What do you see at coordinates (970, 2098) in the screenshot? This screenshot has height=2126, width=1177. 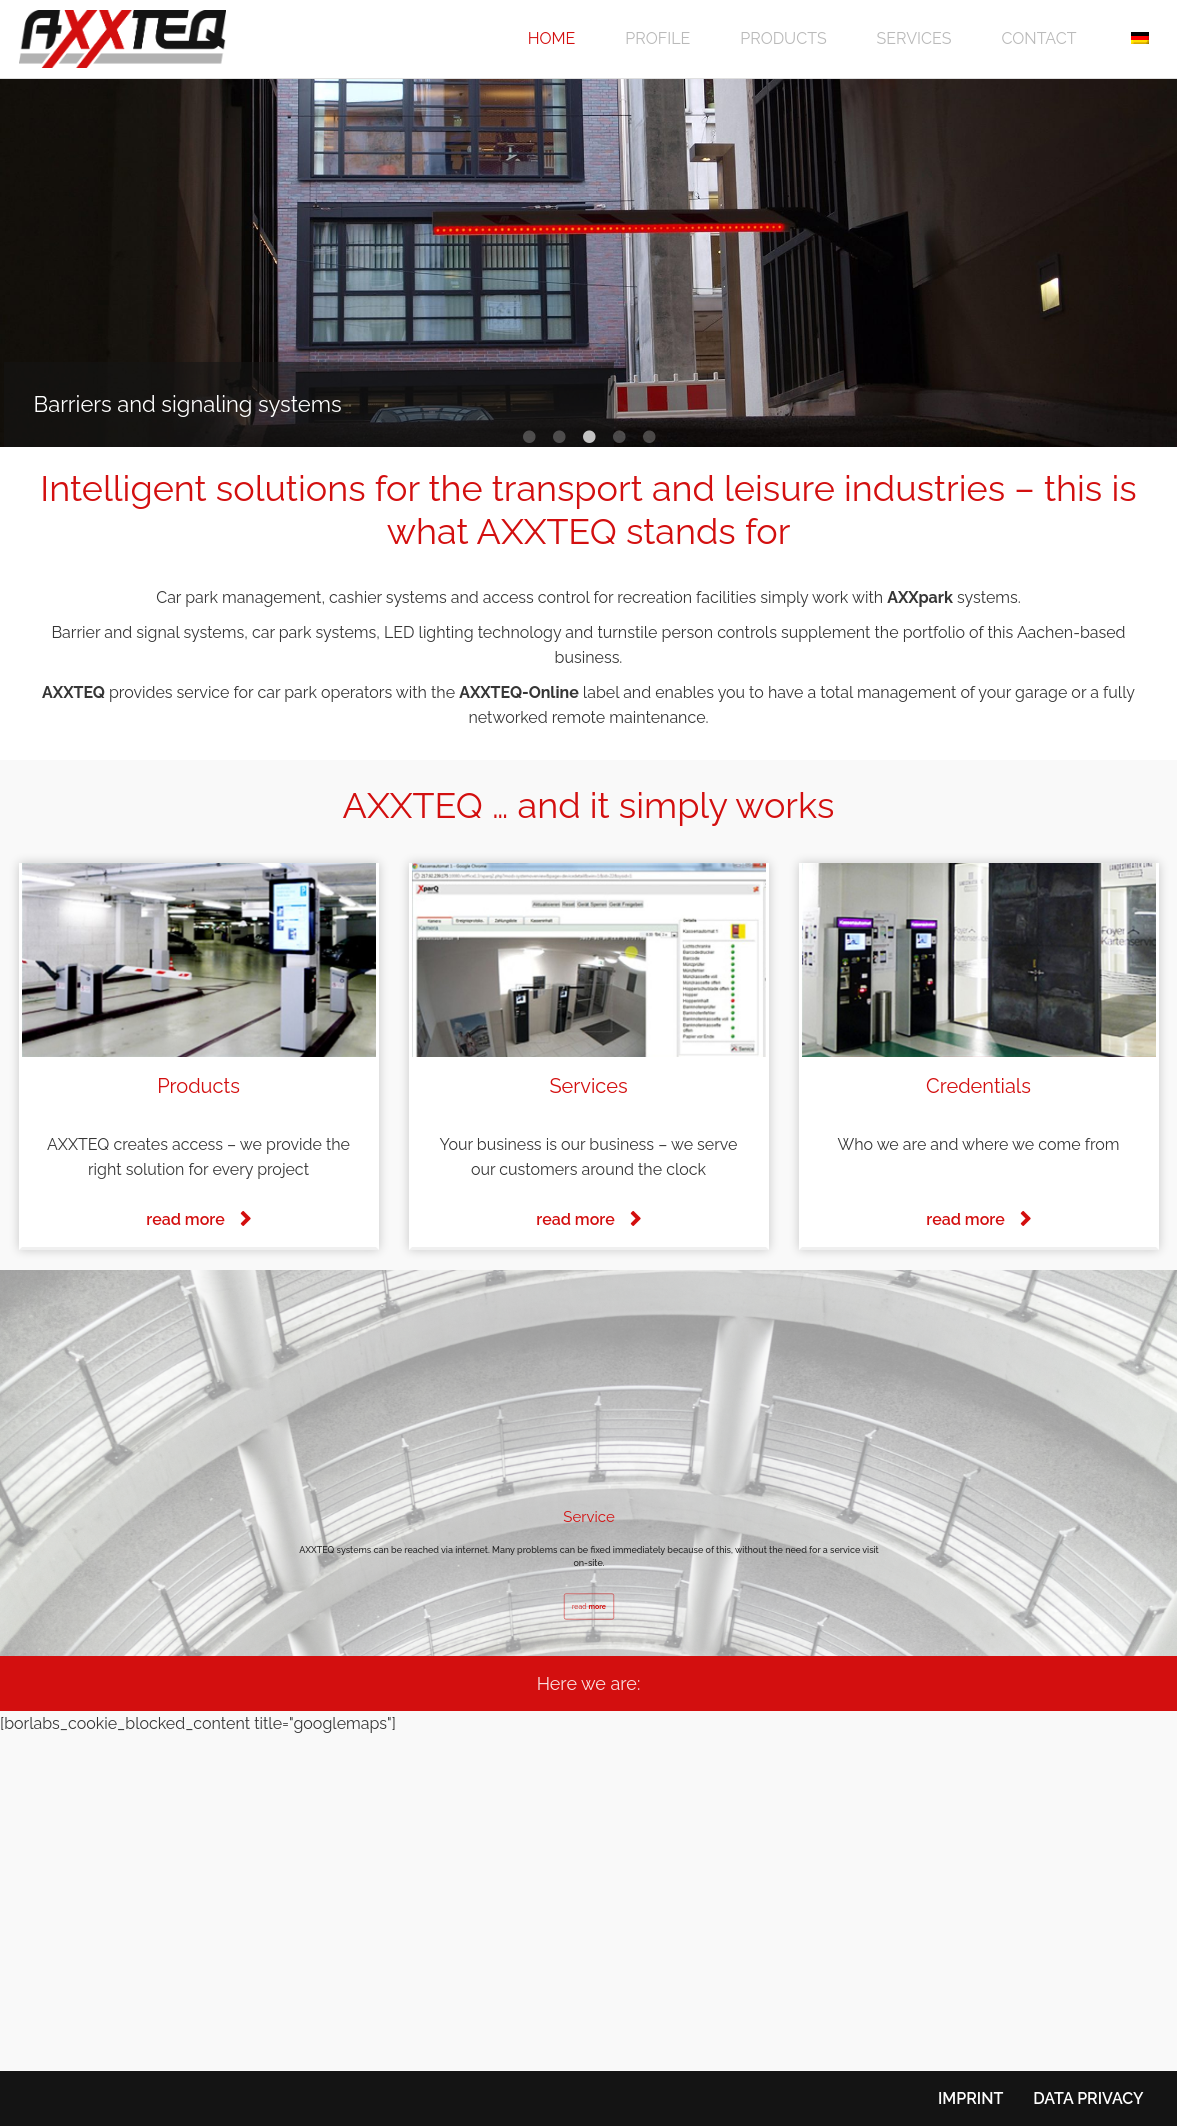 I see `Imprint` at bounding box center [970, 2098].